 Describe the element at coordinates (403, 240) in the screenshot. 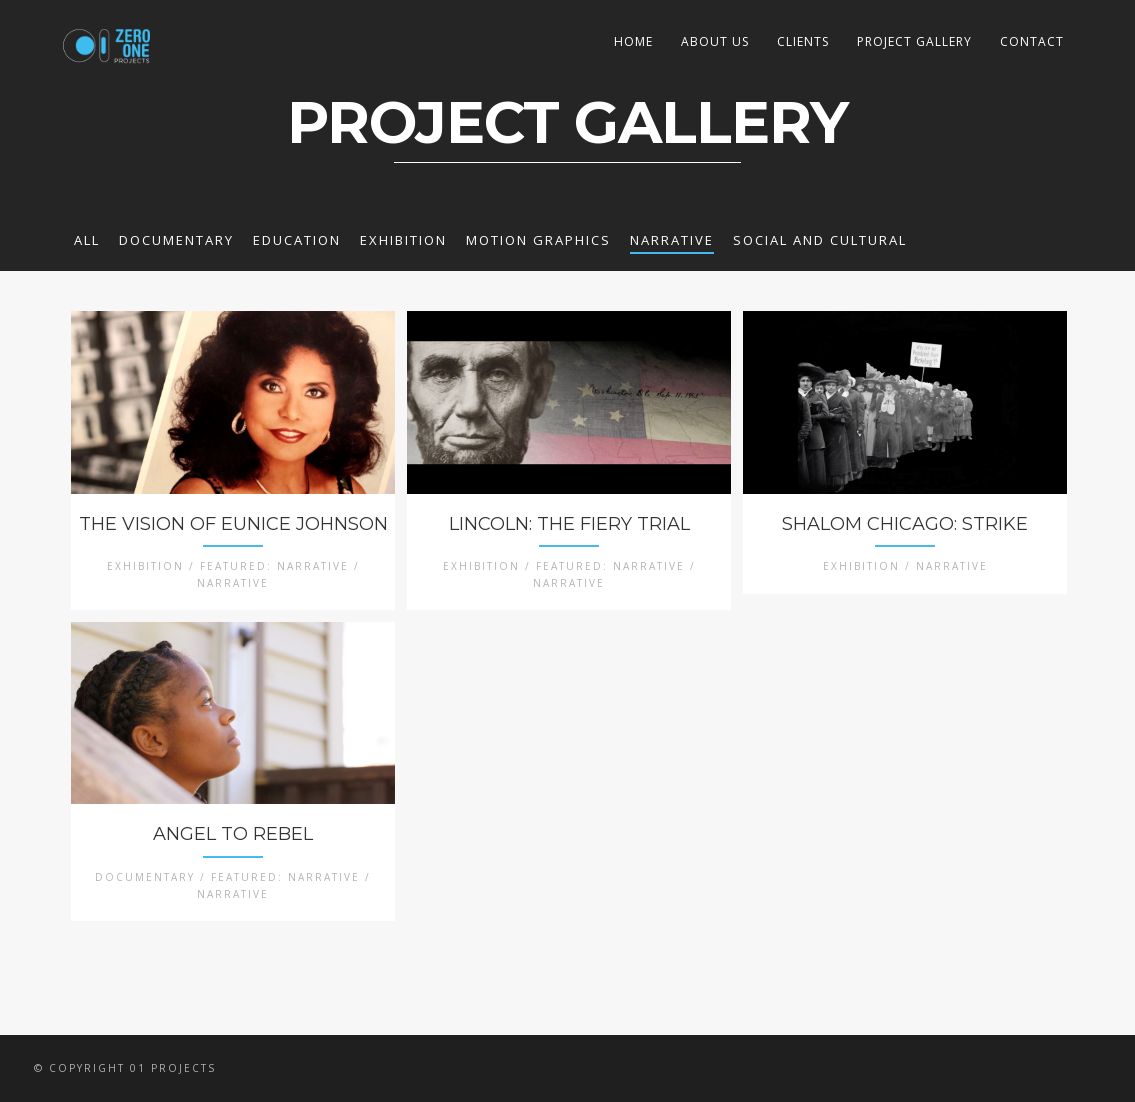

I see `EXHIBITION` at that location.